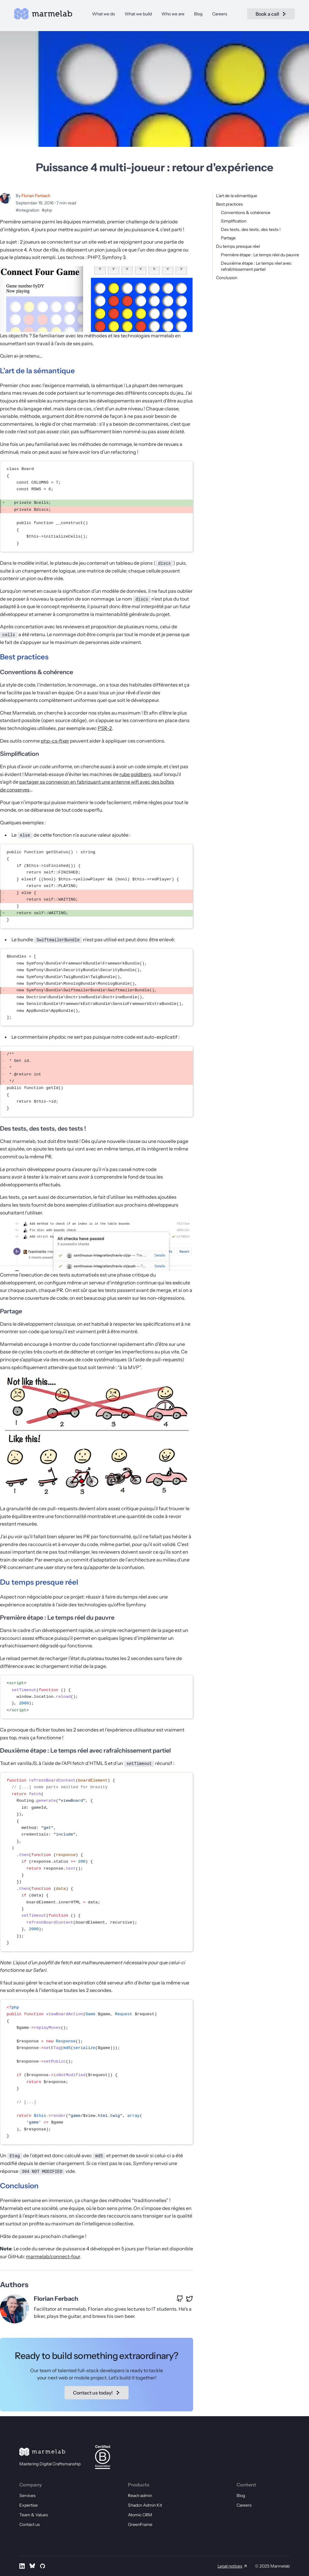  What do you see at coordinates (265, 16) in the screenshot?
I see `Book a call` at bounding box center [265, 16].